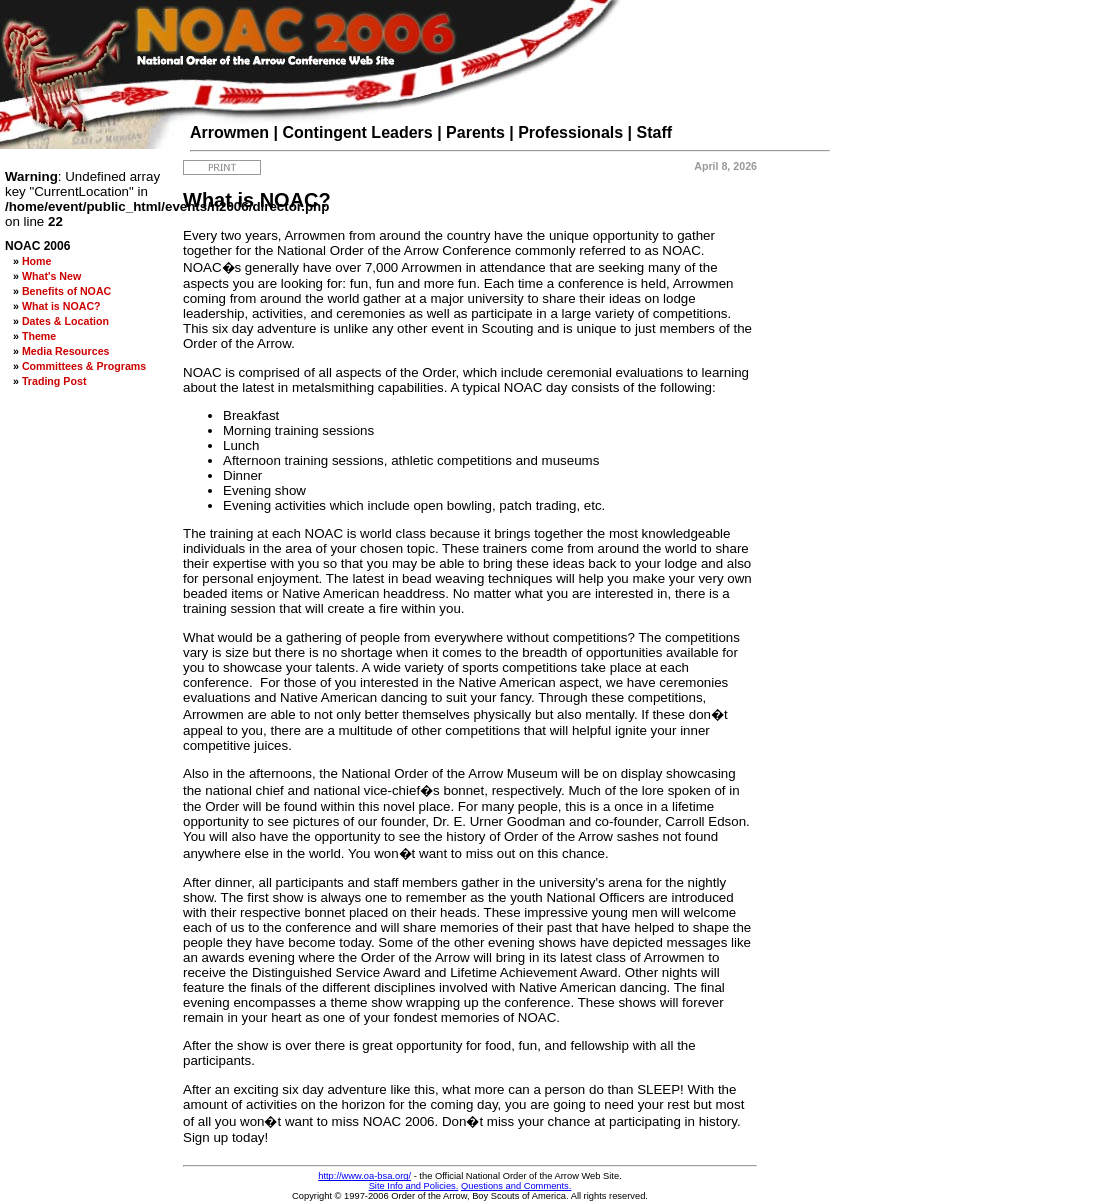 This screenshot has height=1201, width=1093. I want to click on What is NOAC?, so click(61, 306).